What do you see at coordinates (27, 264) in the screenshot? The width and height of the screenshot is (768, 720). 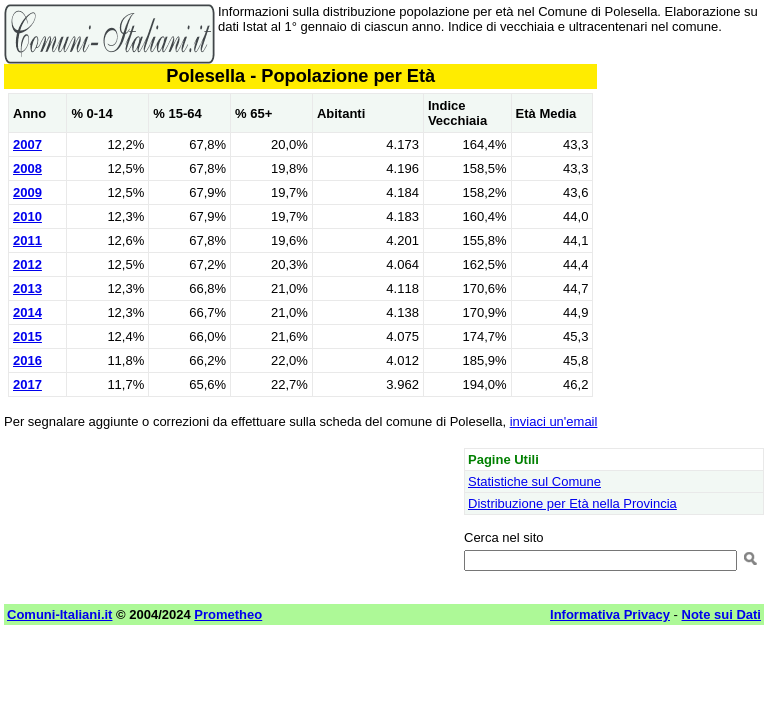 I see `2012` at bounding box center [27, 264].